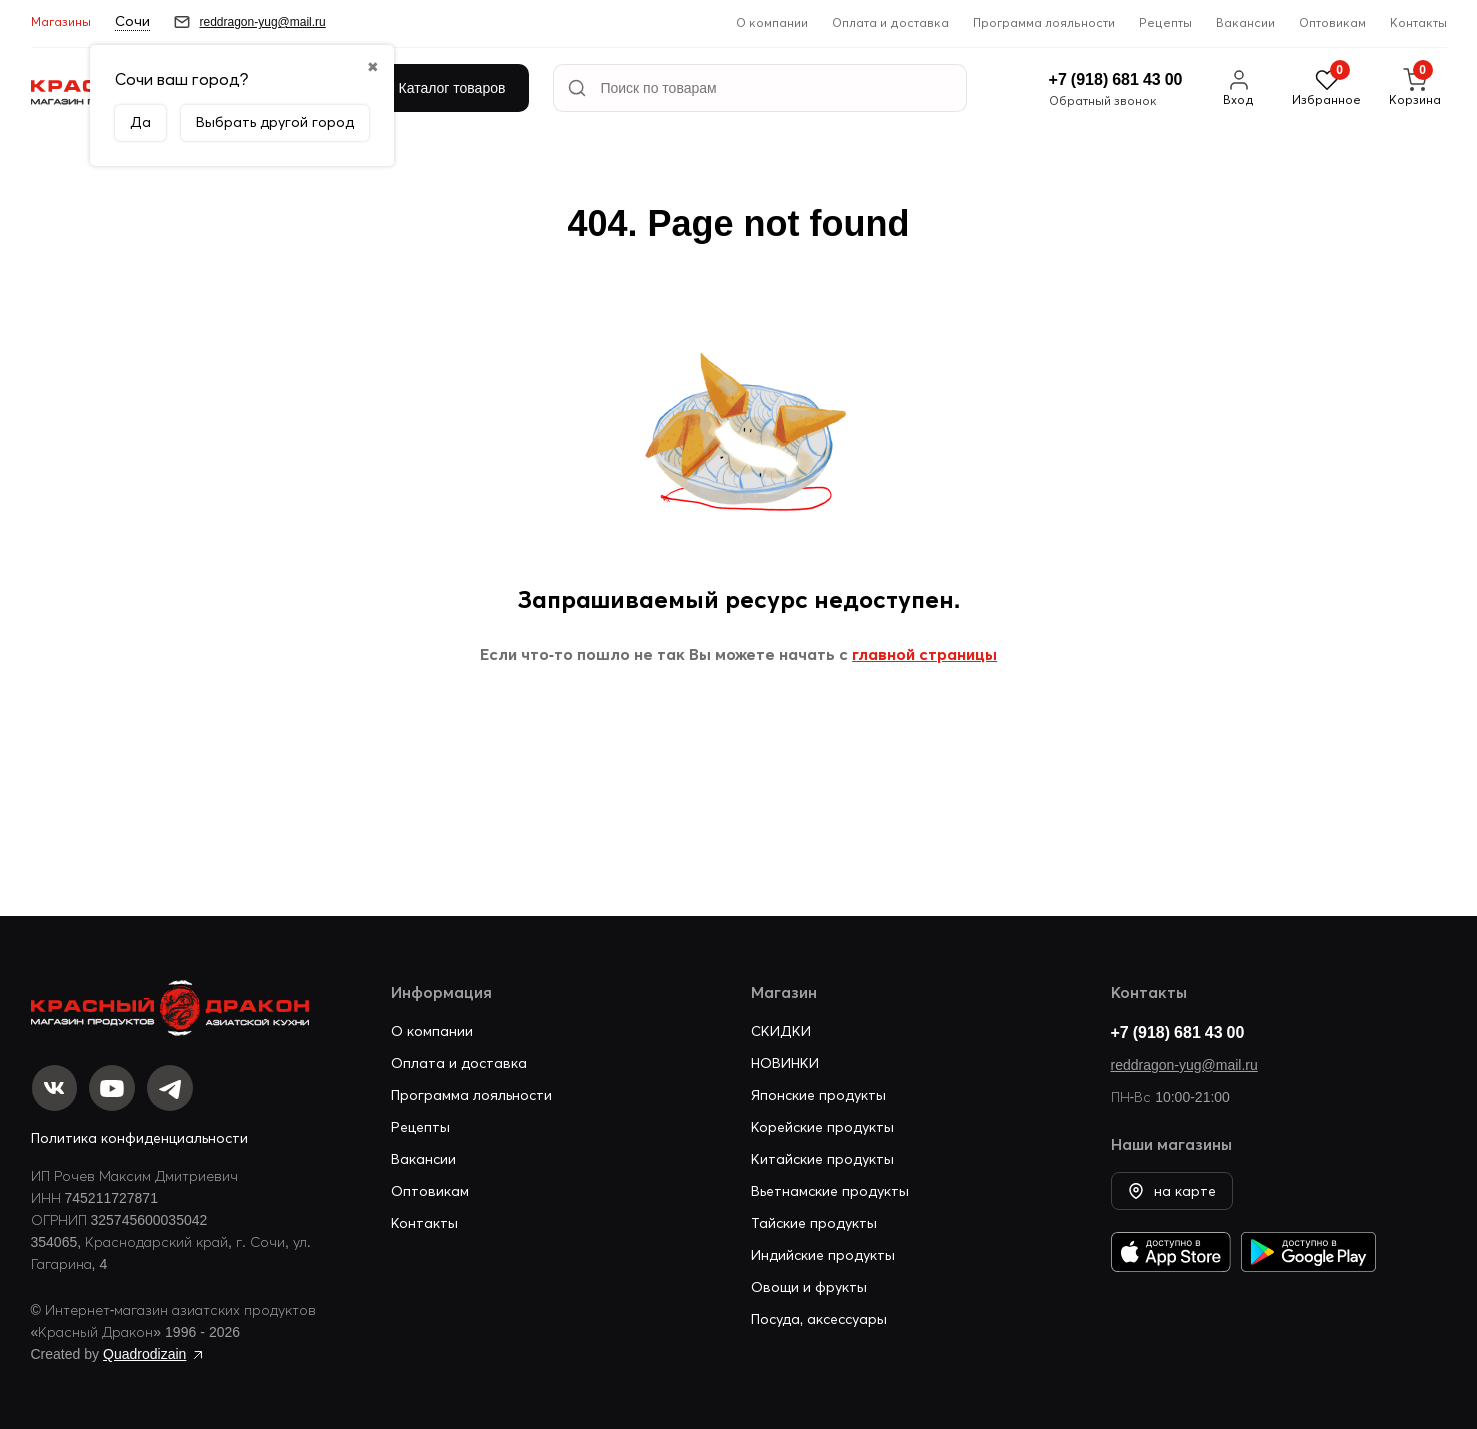  I want to click on reddragon-yug@mail.ru, so click(1184, 1063).